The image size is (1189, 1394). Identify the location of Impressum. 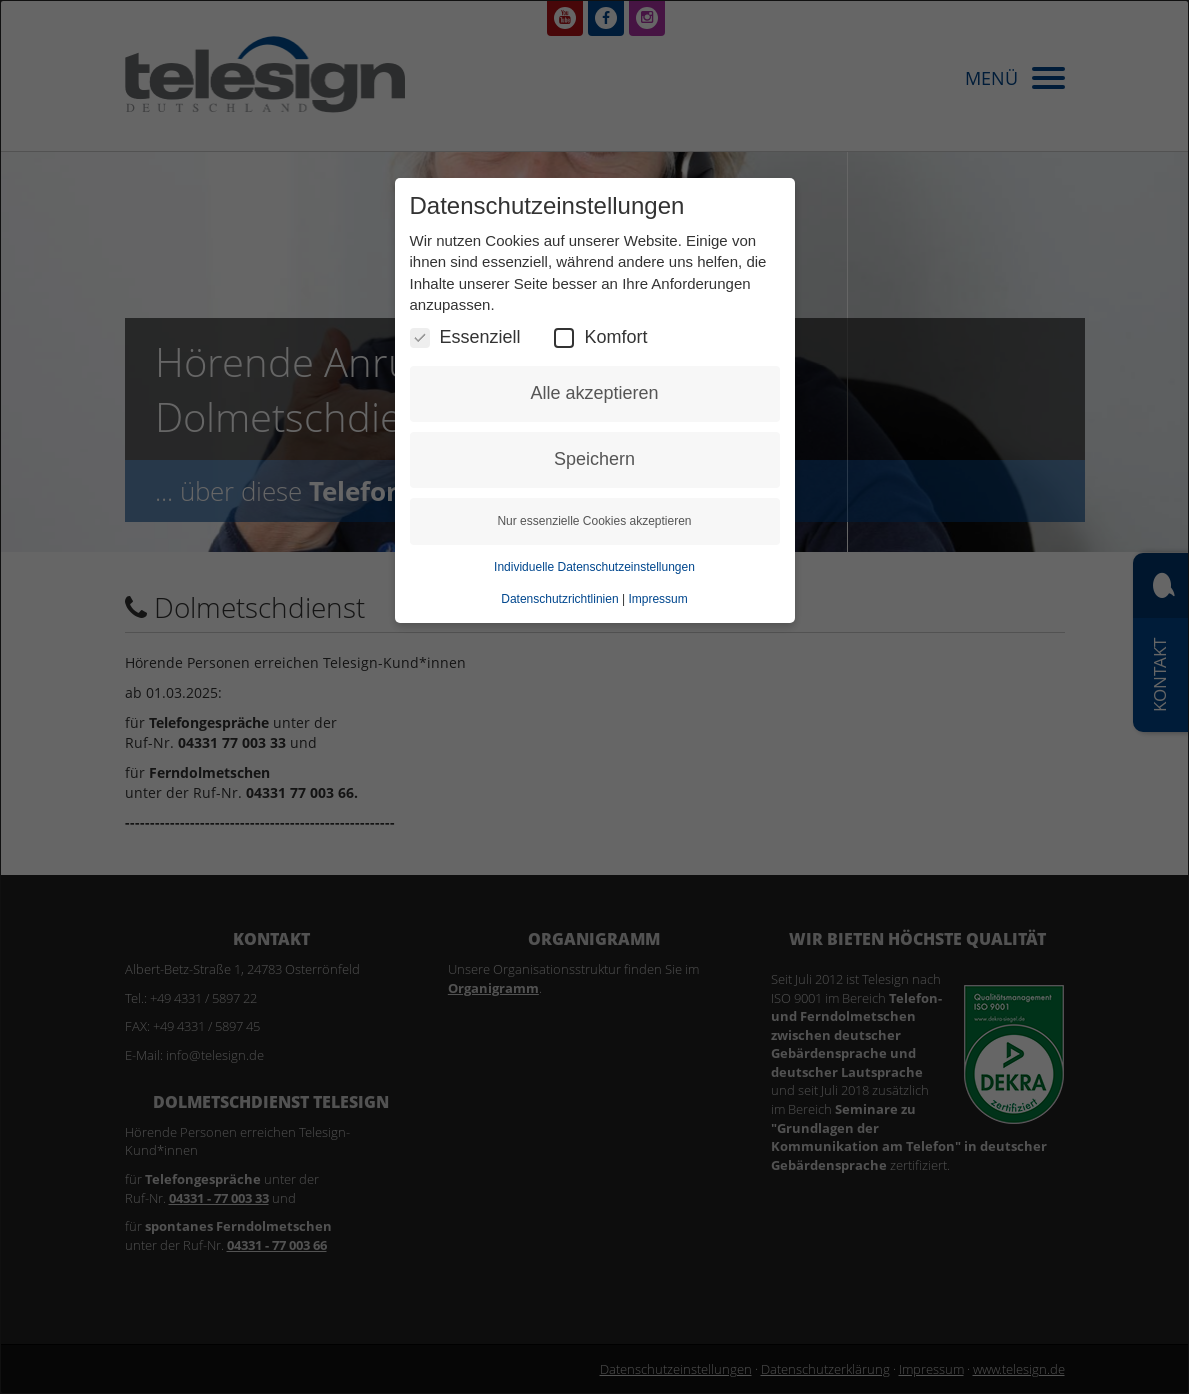
(657, 599).